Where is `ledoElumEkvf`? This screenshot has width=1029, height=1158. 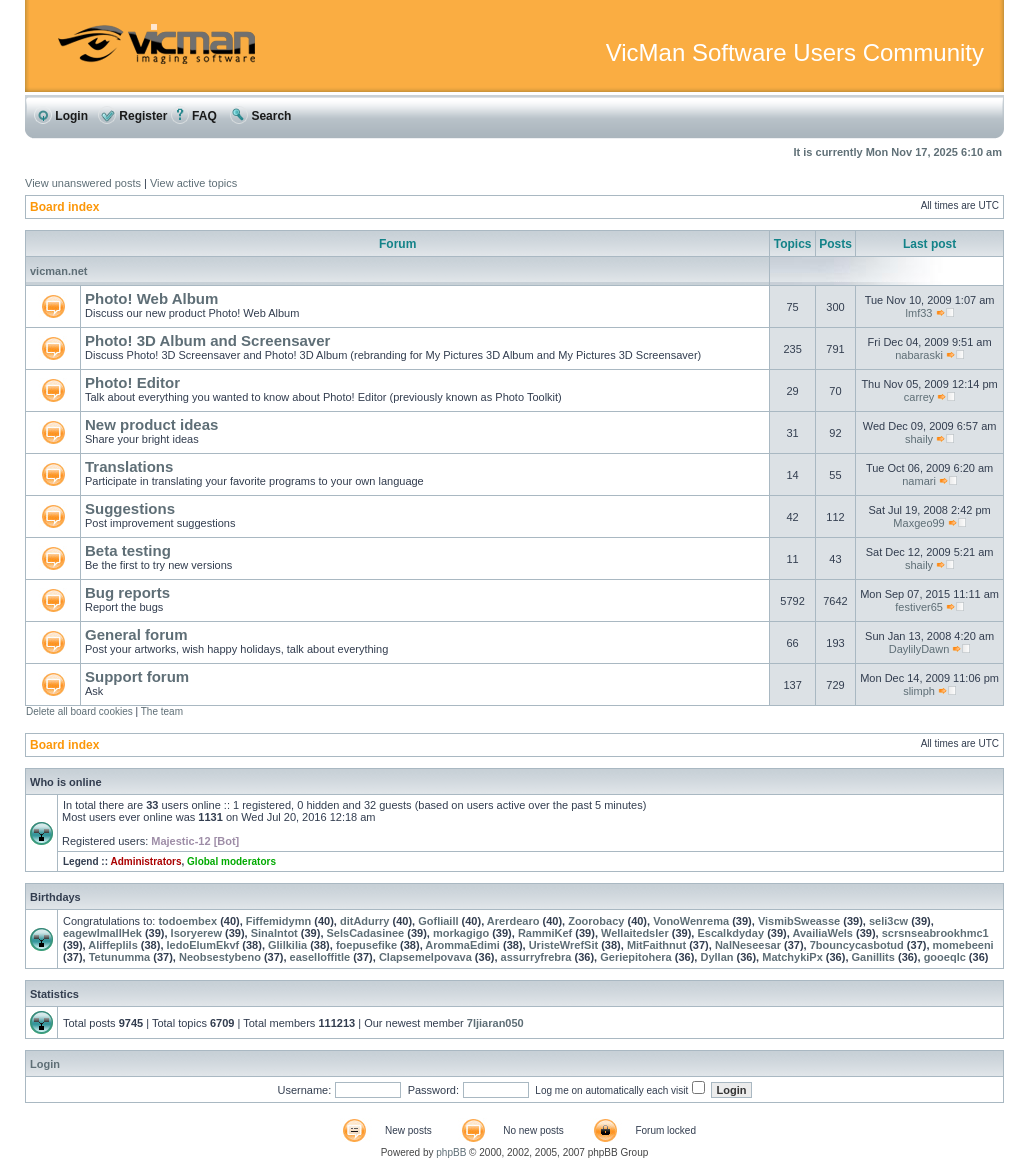 ledoElumEkvf is located at coordinates (203, 945).